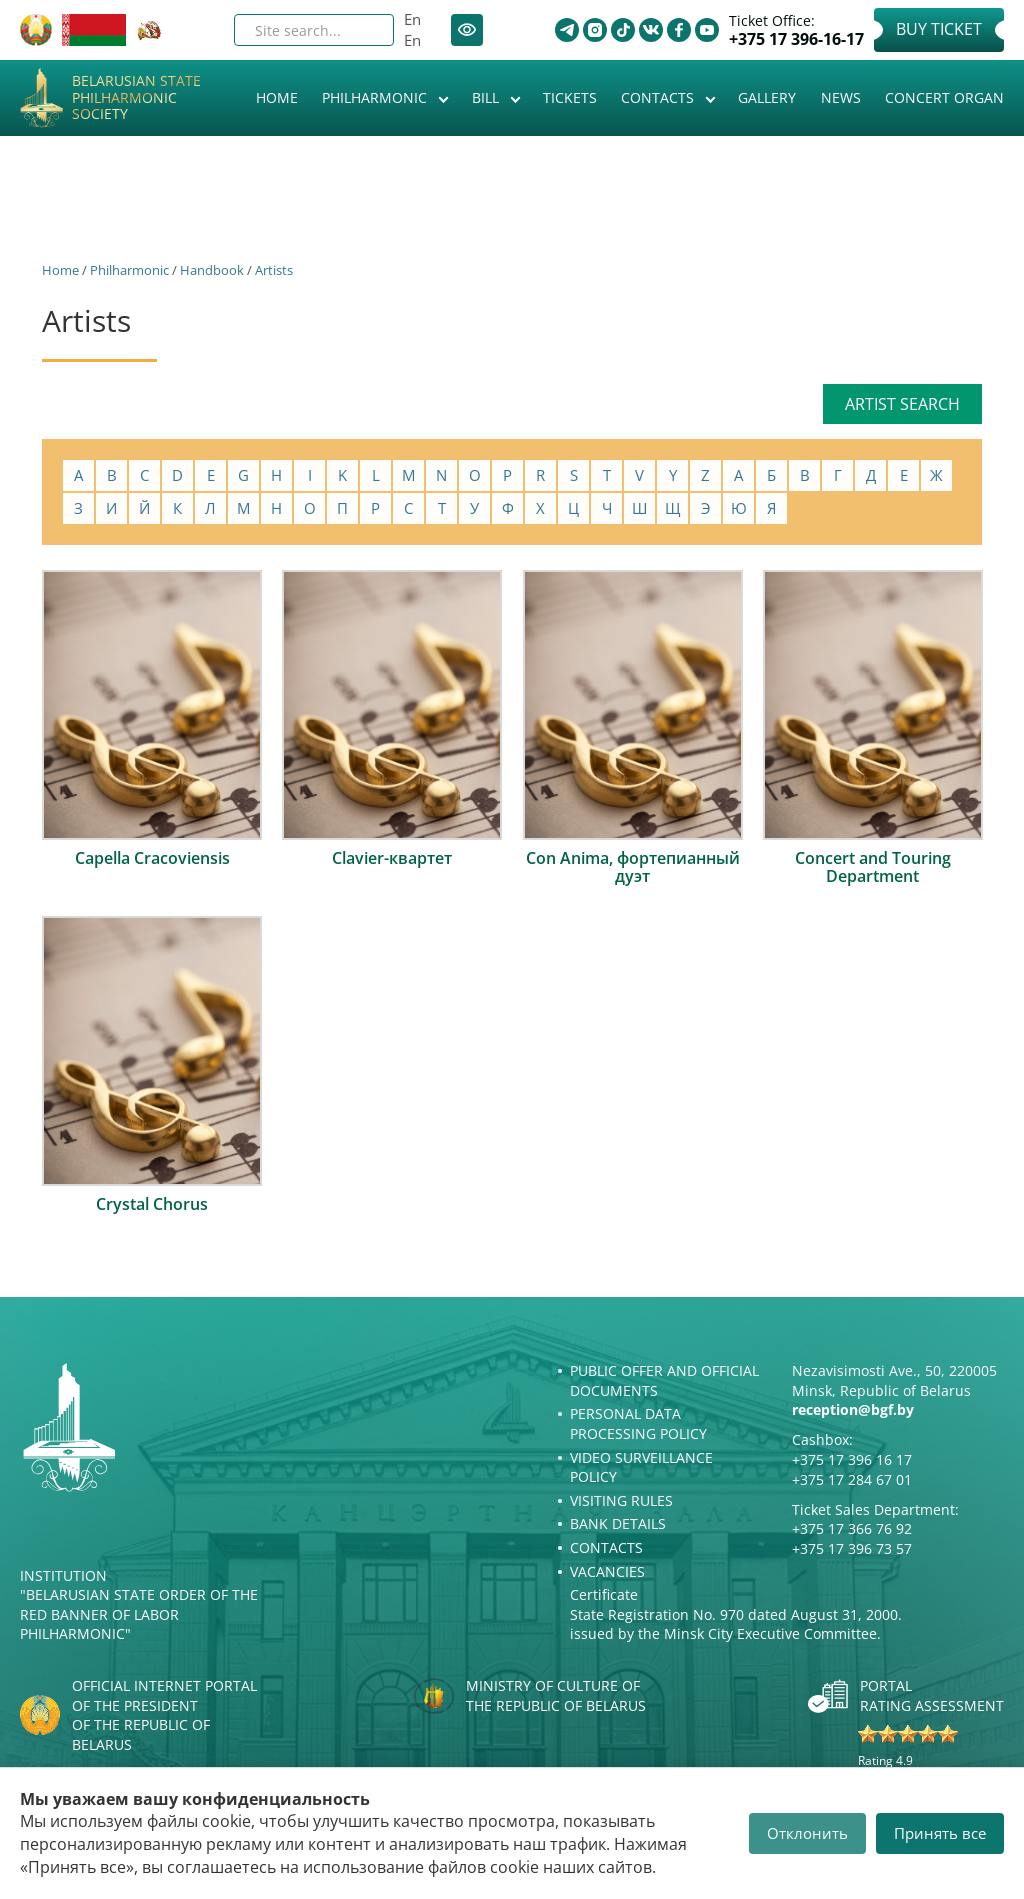 The height and width of the screenshot is (1899, 1024). I want to click on Bill, so click(487, 97).